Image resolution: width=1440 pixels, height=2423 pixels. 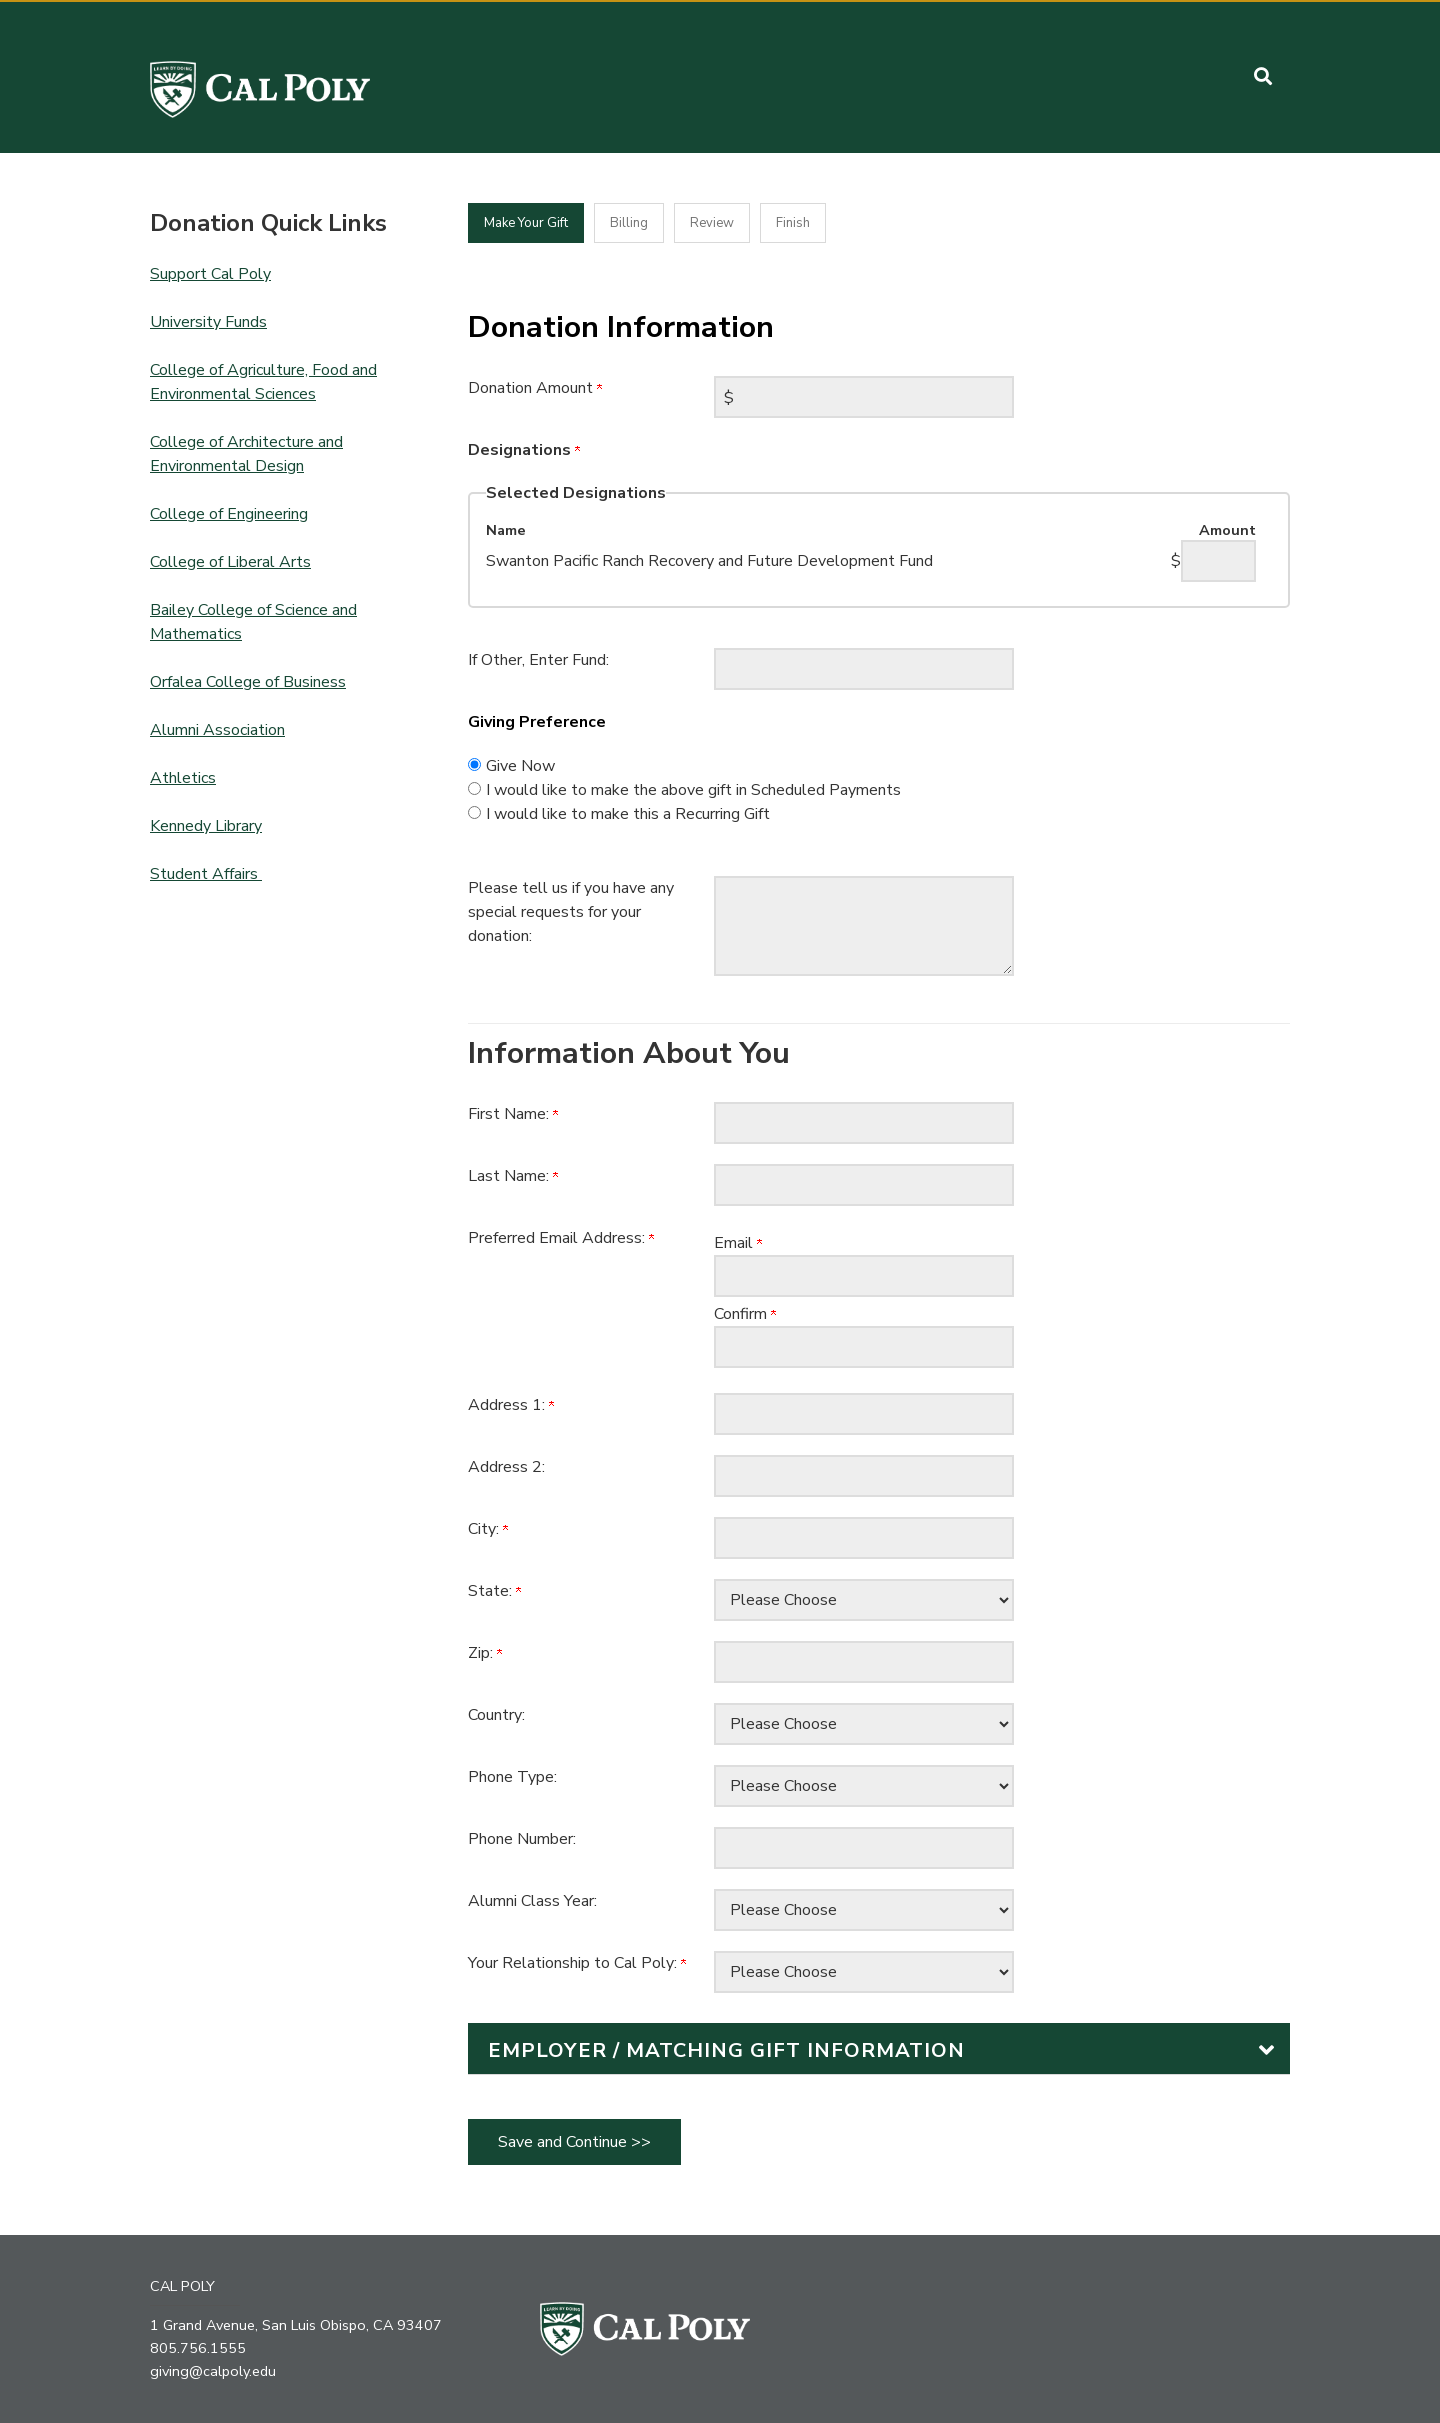 I want to click on Country:, so click(x=496, y=1715).